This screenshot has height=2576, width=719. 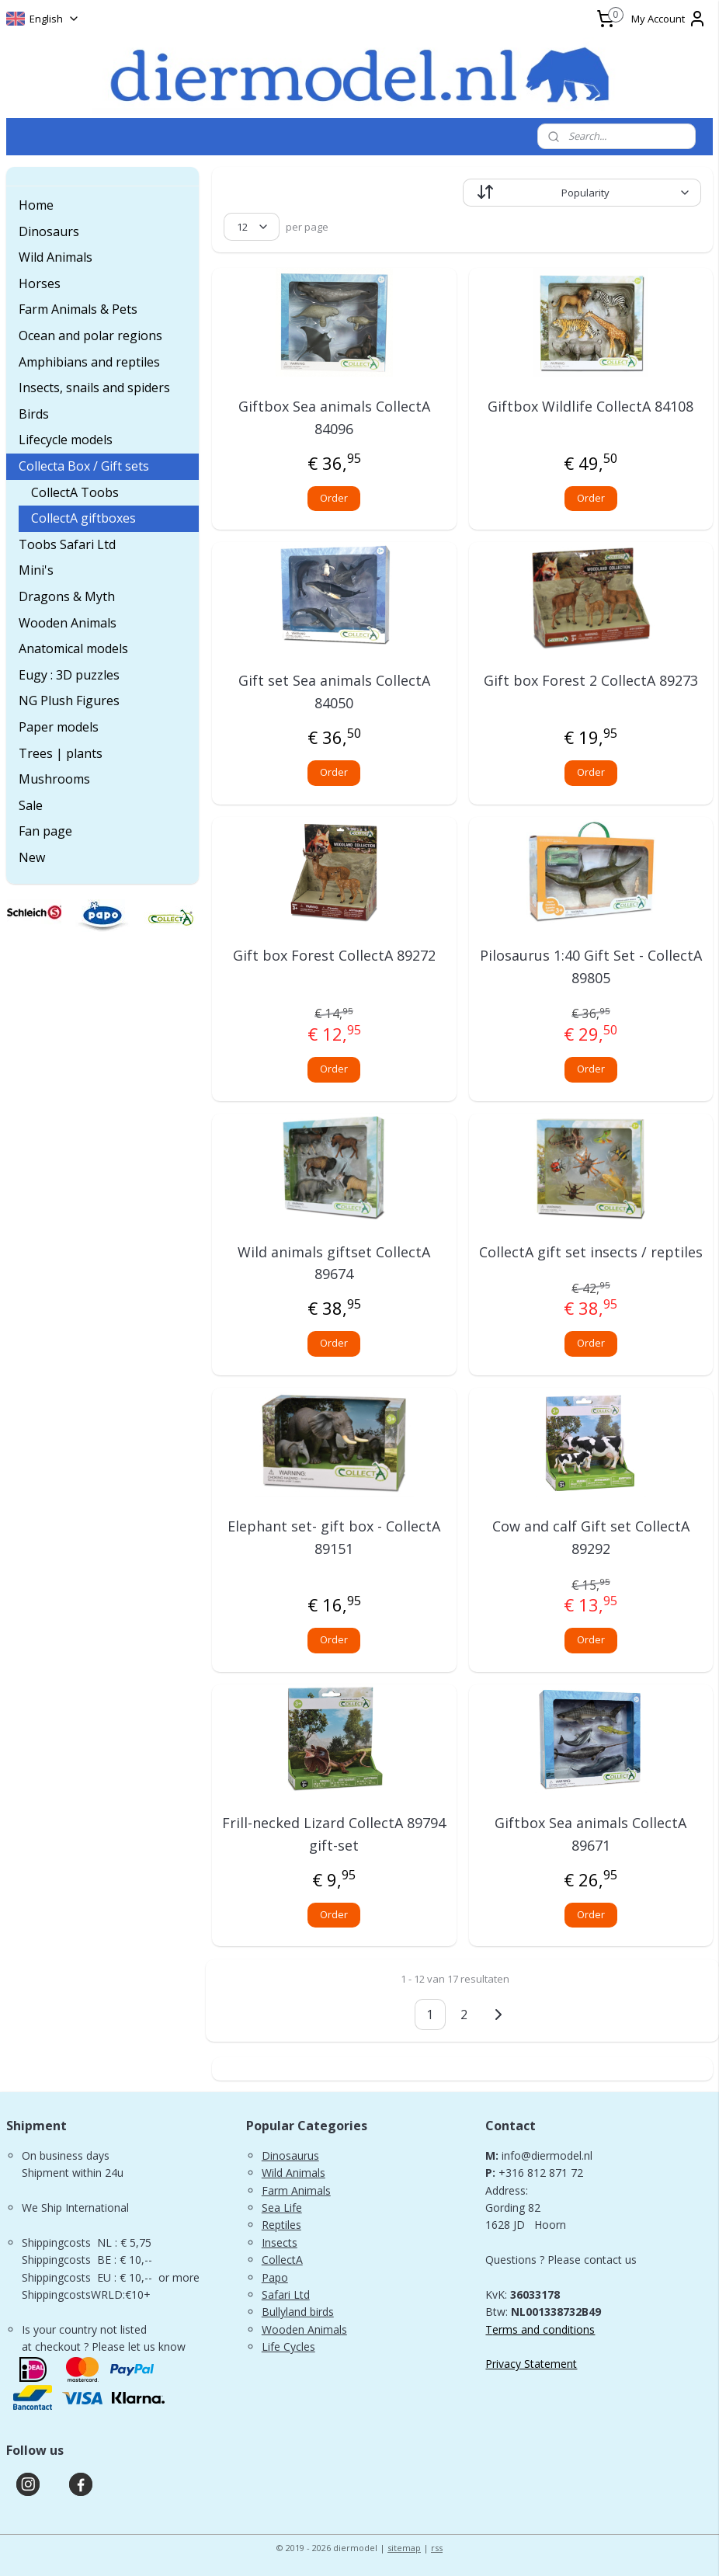 I want to click on Insects, snails and spiders, so click(x=94, y=387).